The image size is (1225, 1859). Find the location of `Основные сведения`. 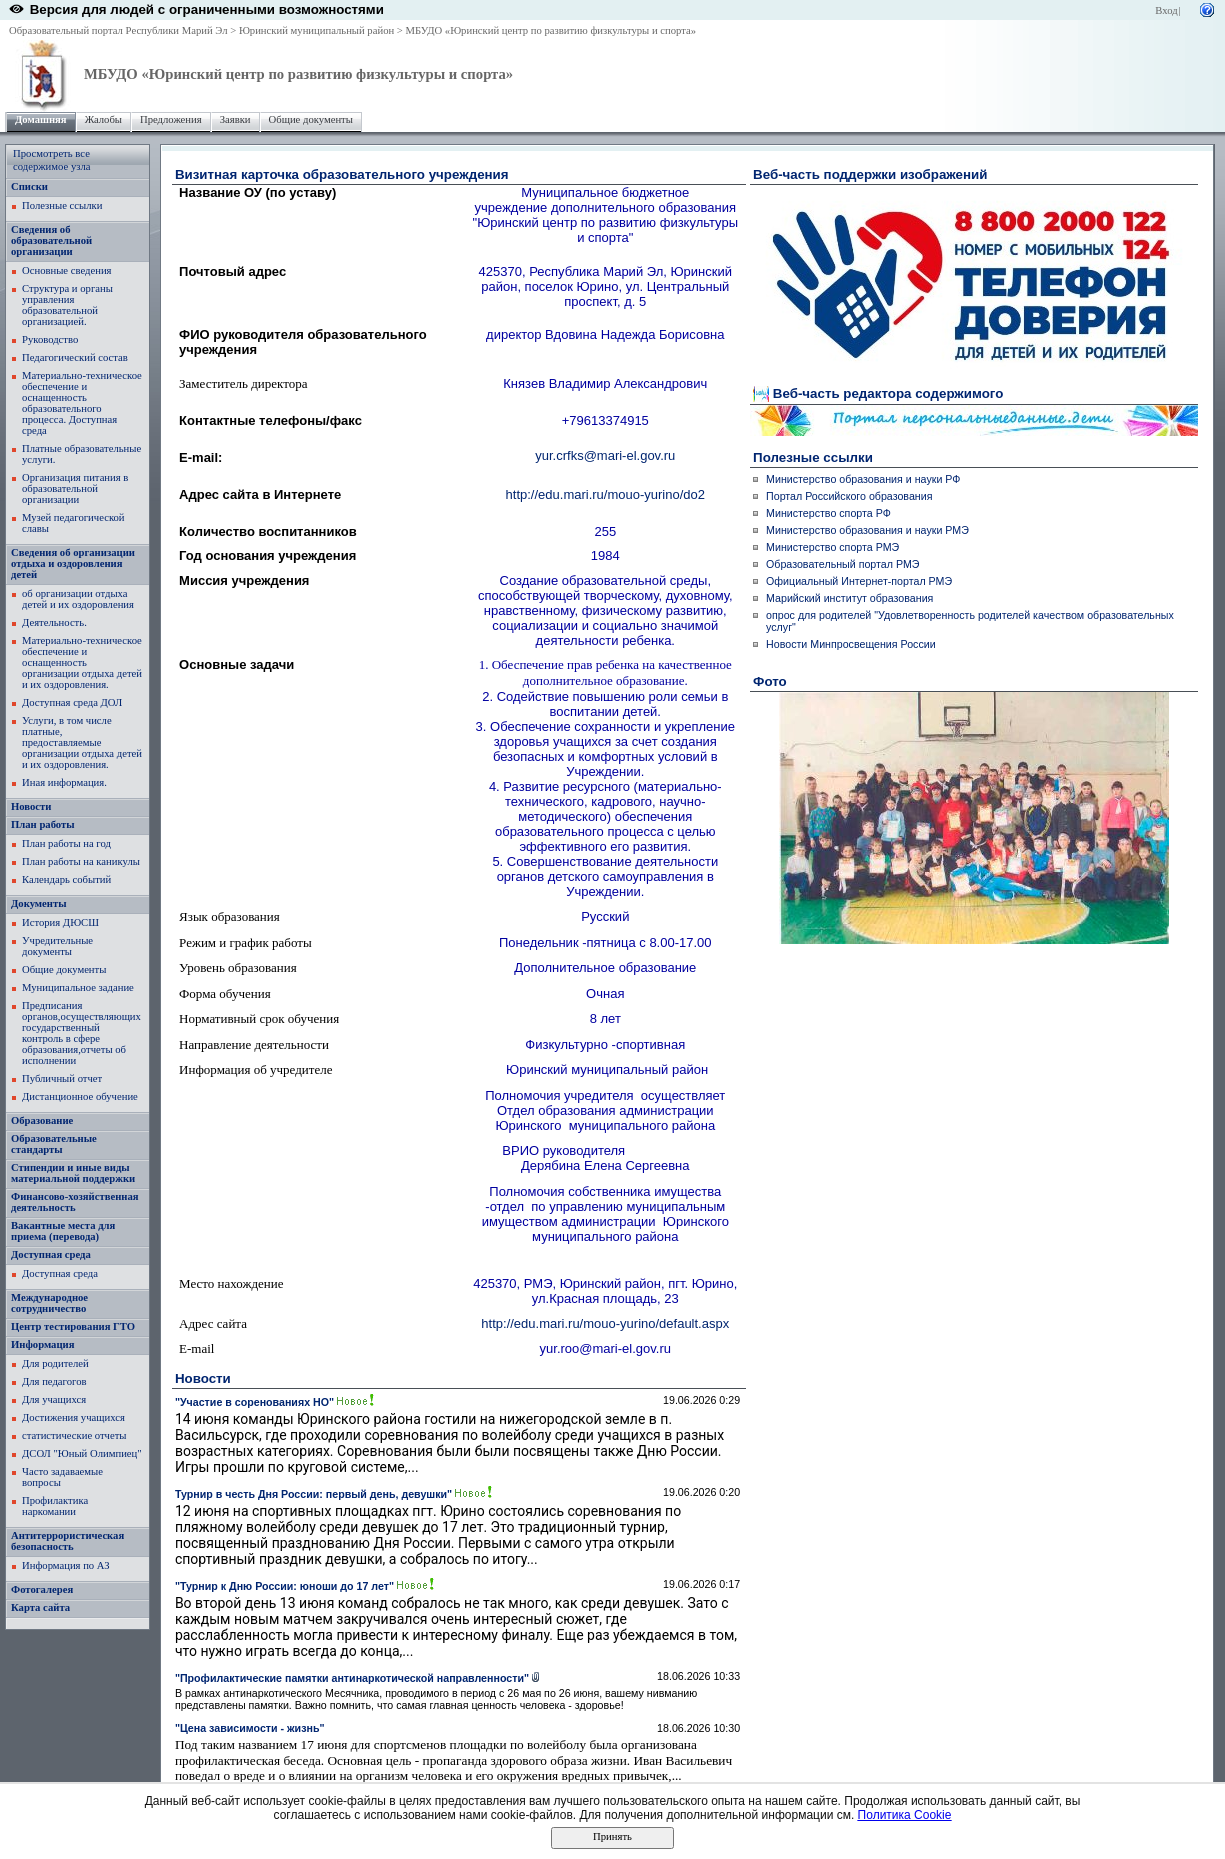

Основные сведения is located at coordinates (67, 270).